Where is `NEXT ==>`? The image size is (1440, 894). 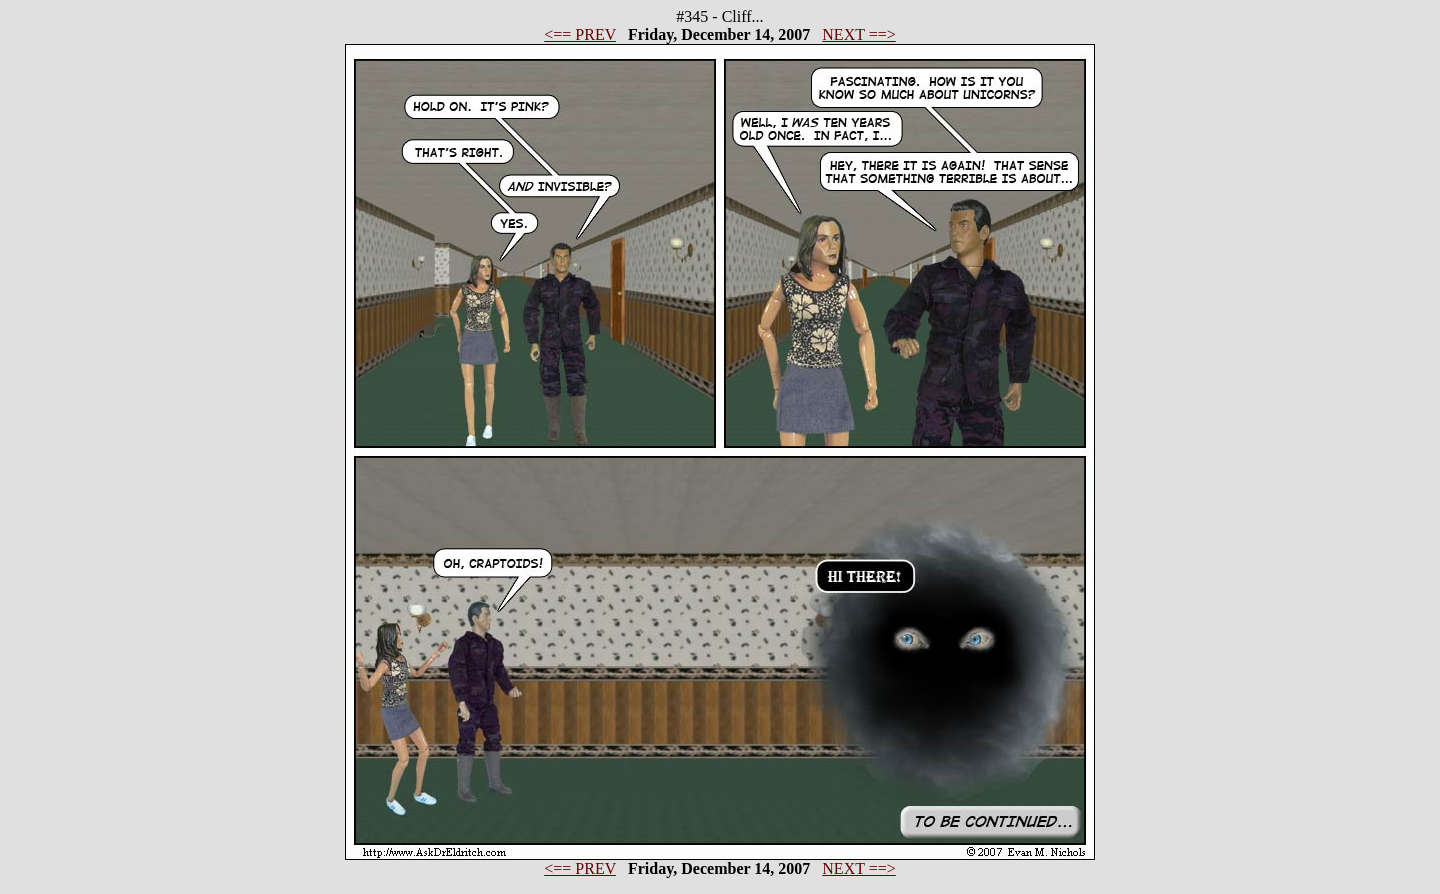 NEXT ==> is located at coordinates (858, 34).